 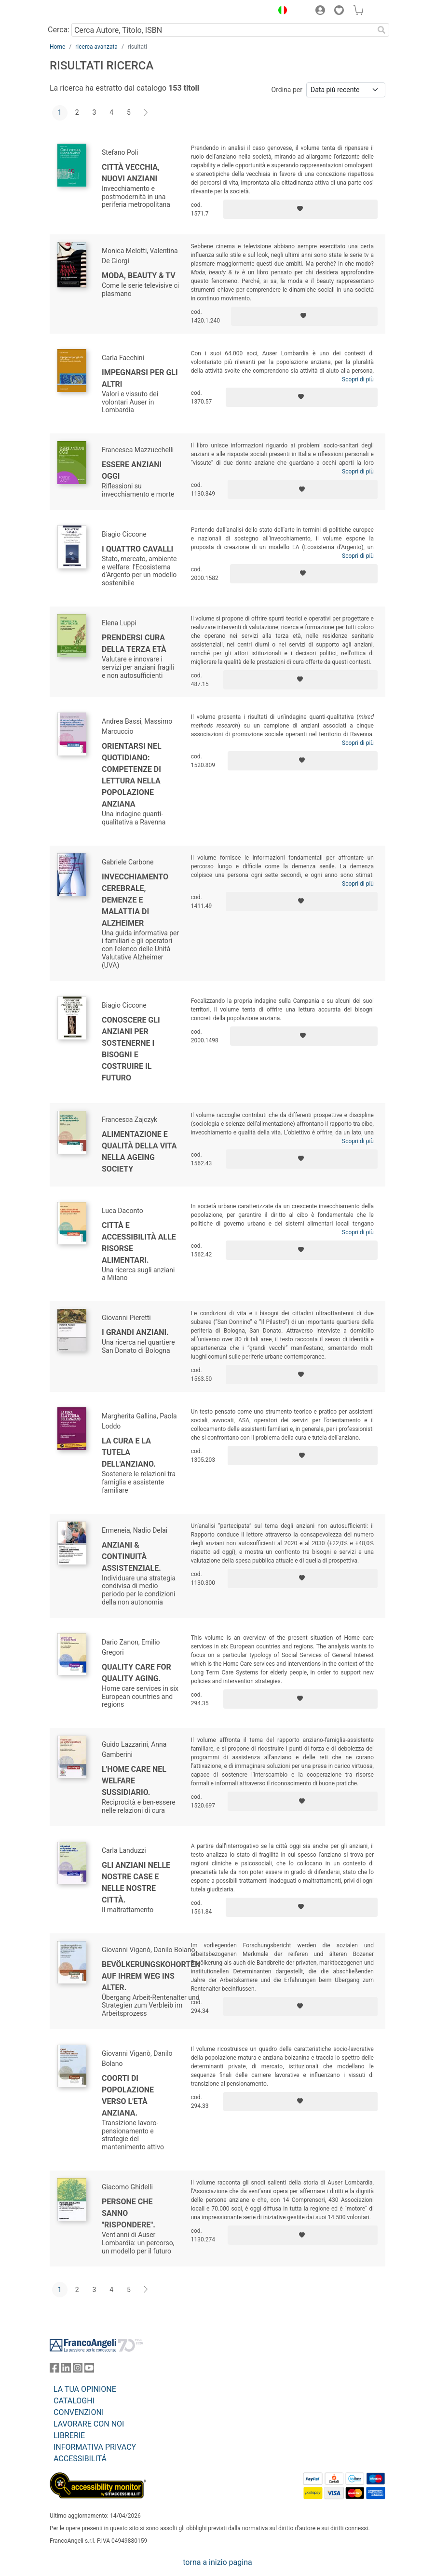 What do you see at coordinates (69, 2435) in the screenshot?
I see `LIBRERIE` at bounding box center [69, 2435].